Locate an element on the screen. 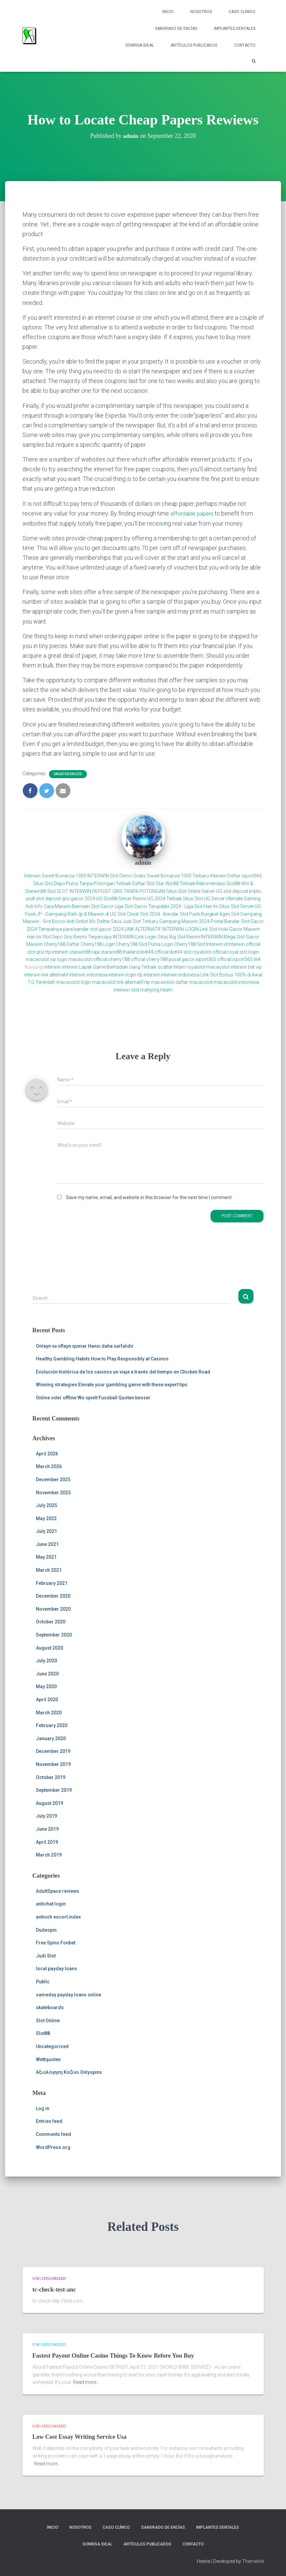  Info Cara Maxwin Bermain Slot Gacor is located at coordinates (74, 906).